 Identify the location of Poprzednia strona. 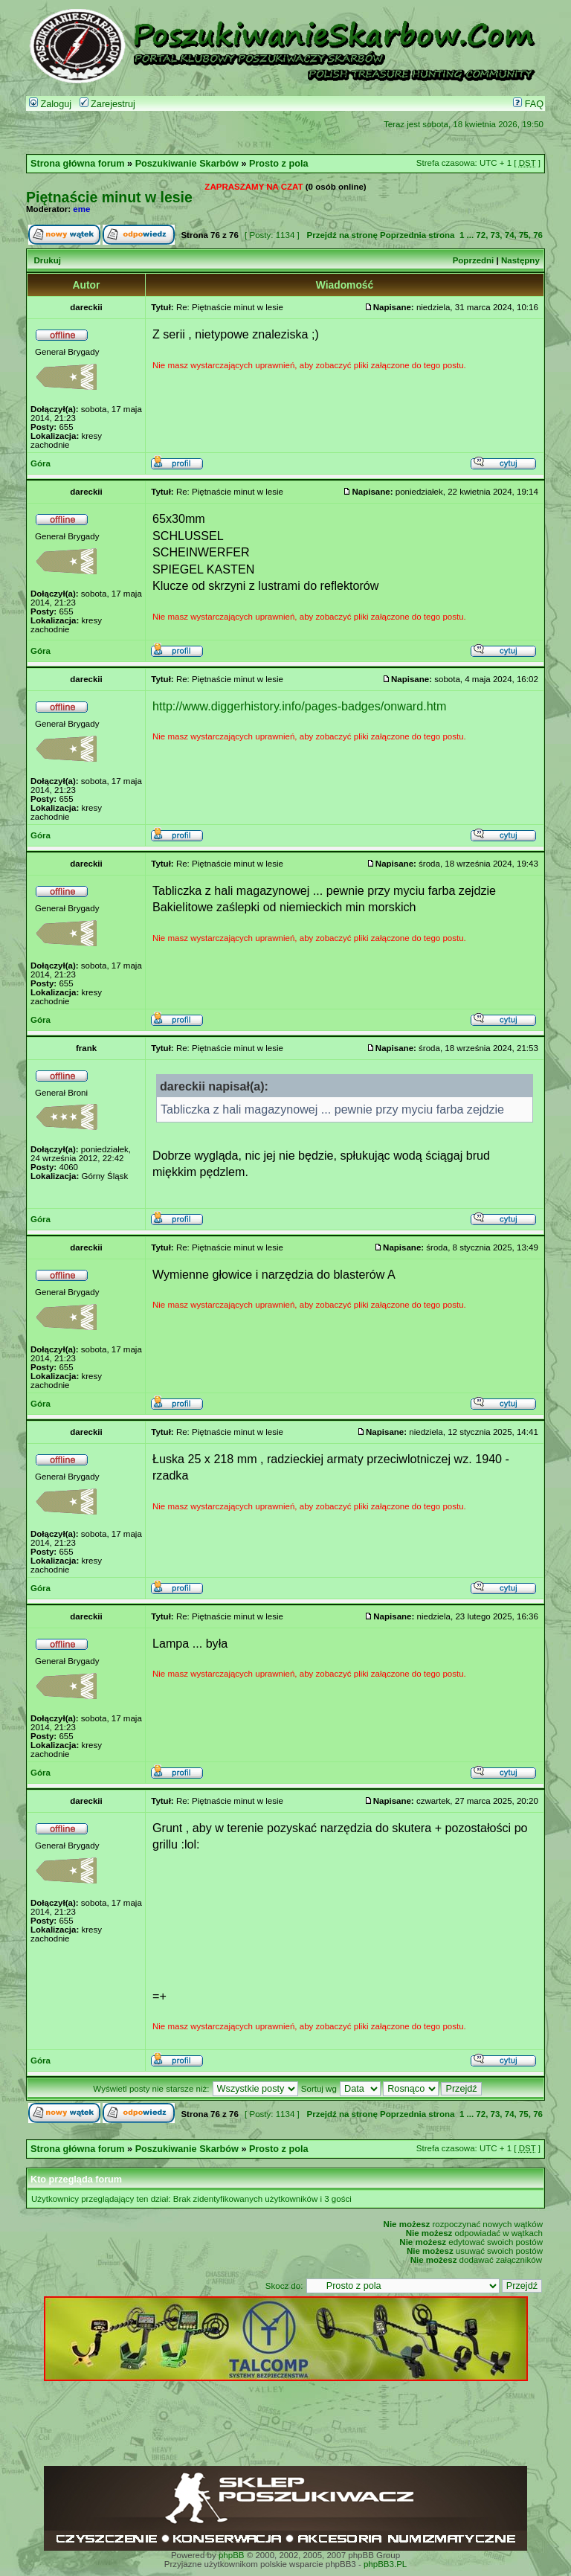
(417, 235).